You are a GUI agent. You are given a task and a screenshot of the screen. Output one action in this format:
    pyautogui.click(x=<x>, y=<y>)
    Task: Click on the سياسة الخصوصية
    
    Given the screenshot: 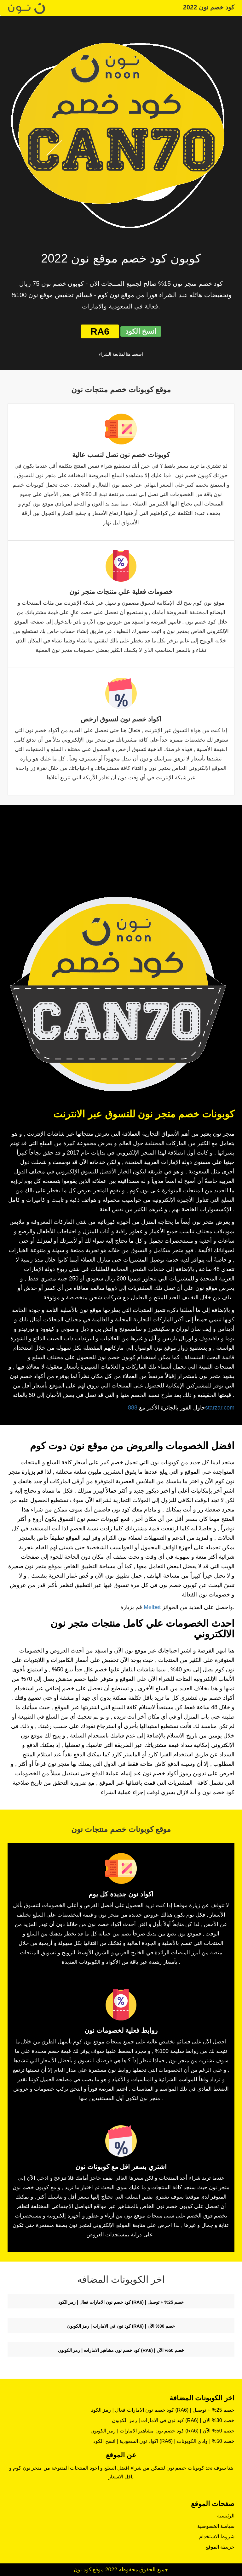 What is the action you would take?
    pyautogui.click(x=215, y=2526)
    